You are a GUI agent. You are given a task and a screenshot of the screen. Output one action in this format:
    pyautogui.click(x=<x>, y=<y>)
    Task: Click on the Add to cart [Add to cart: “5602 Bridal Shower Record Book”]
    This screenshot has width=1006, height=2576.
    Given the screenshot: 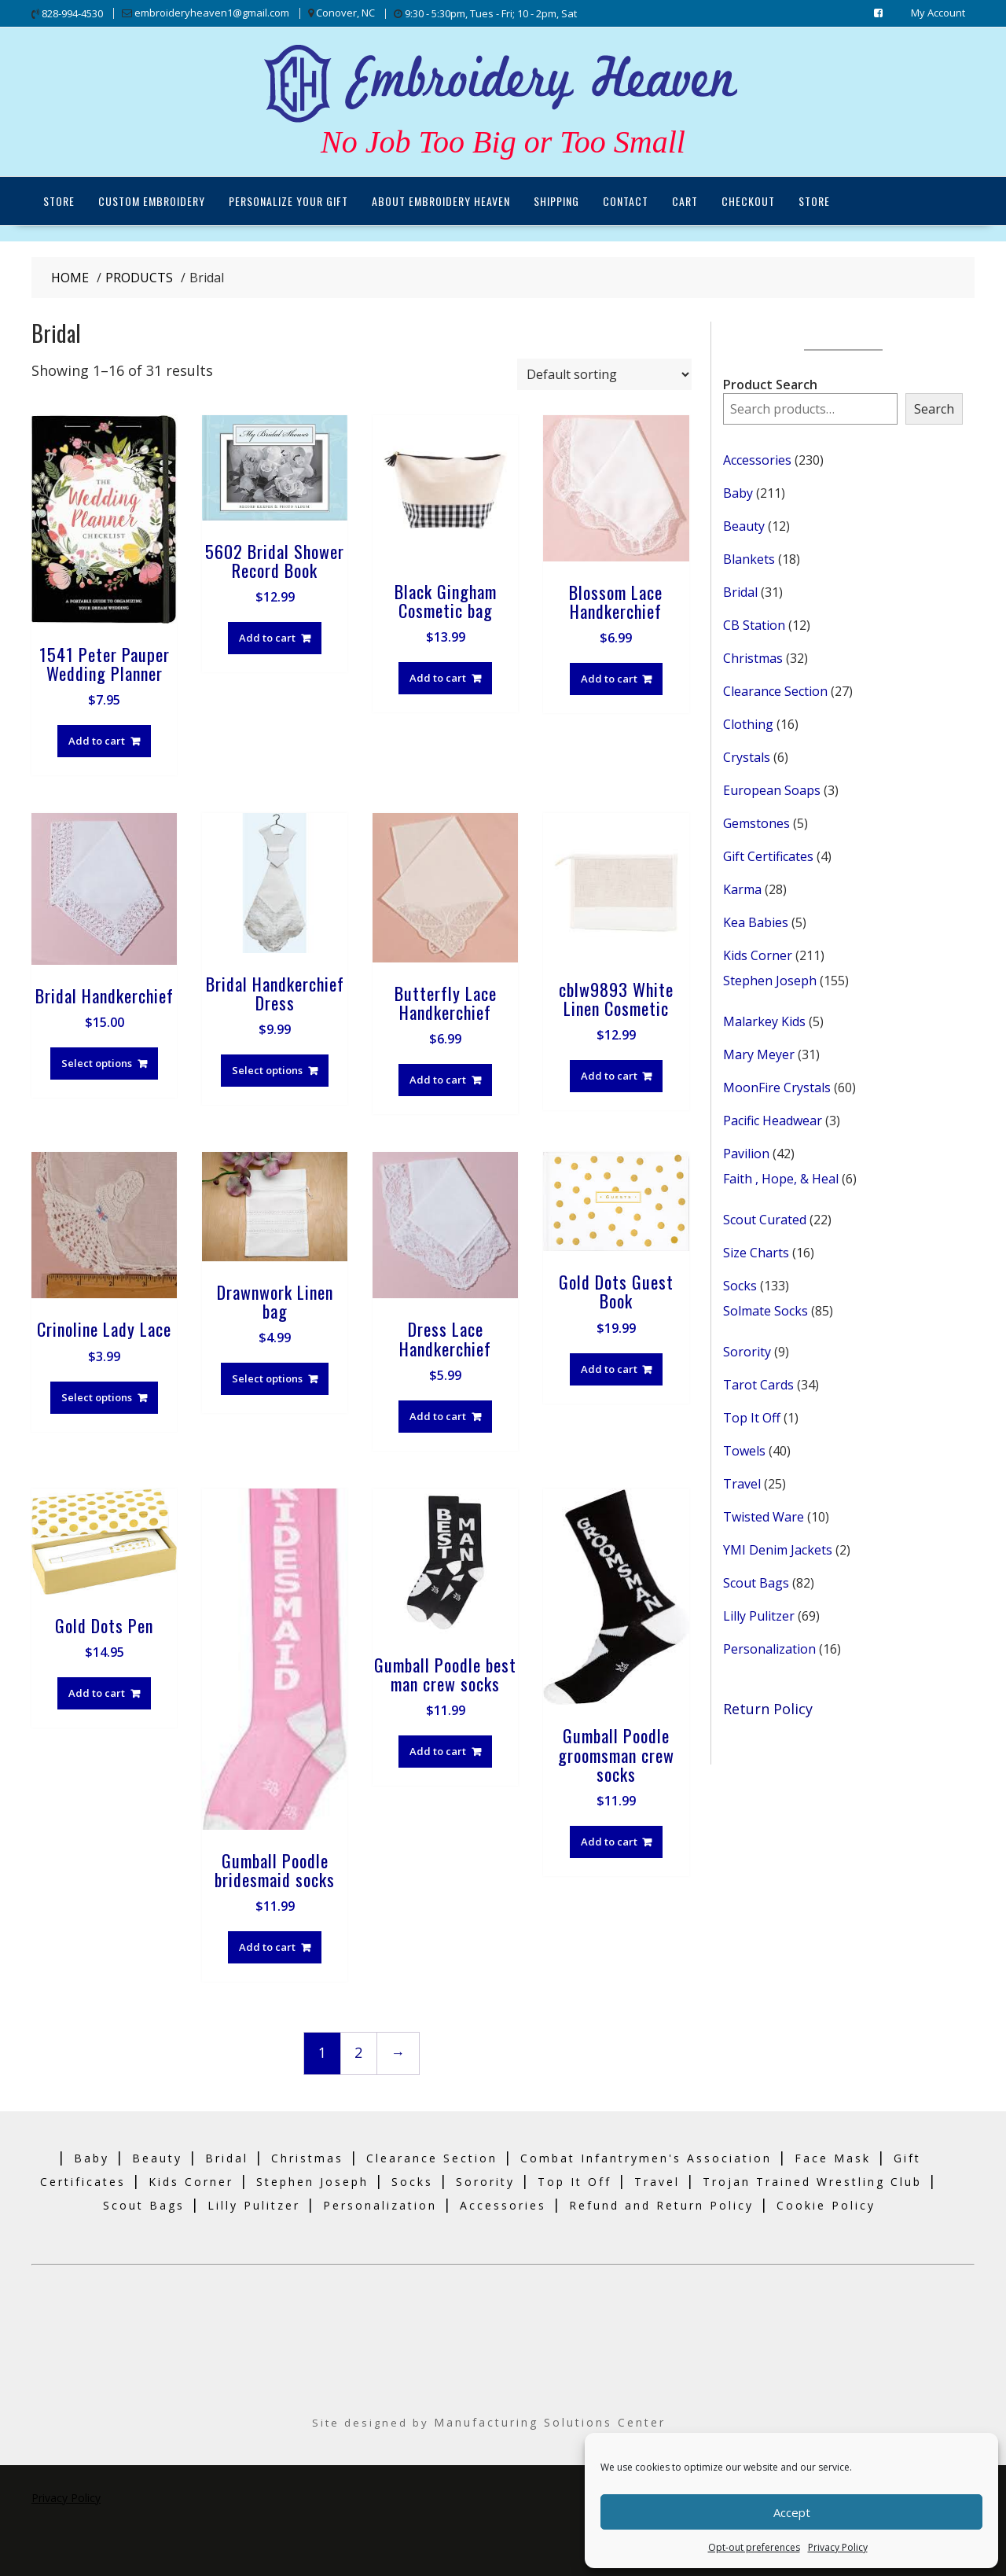 What is the action you would take?
    pyautogui.click(x=267, y=637)
    